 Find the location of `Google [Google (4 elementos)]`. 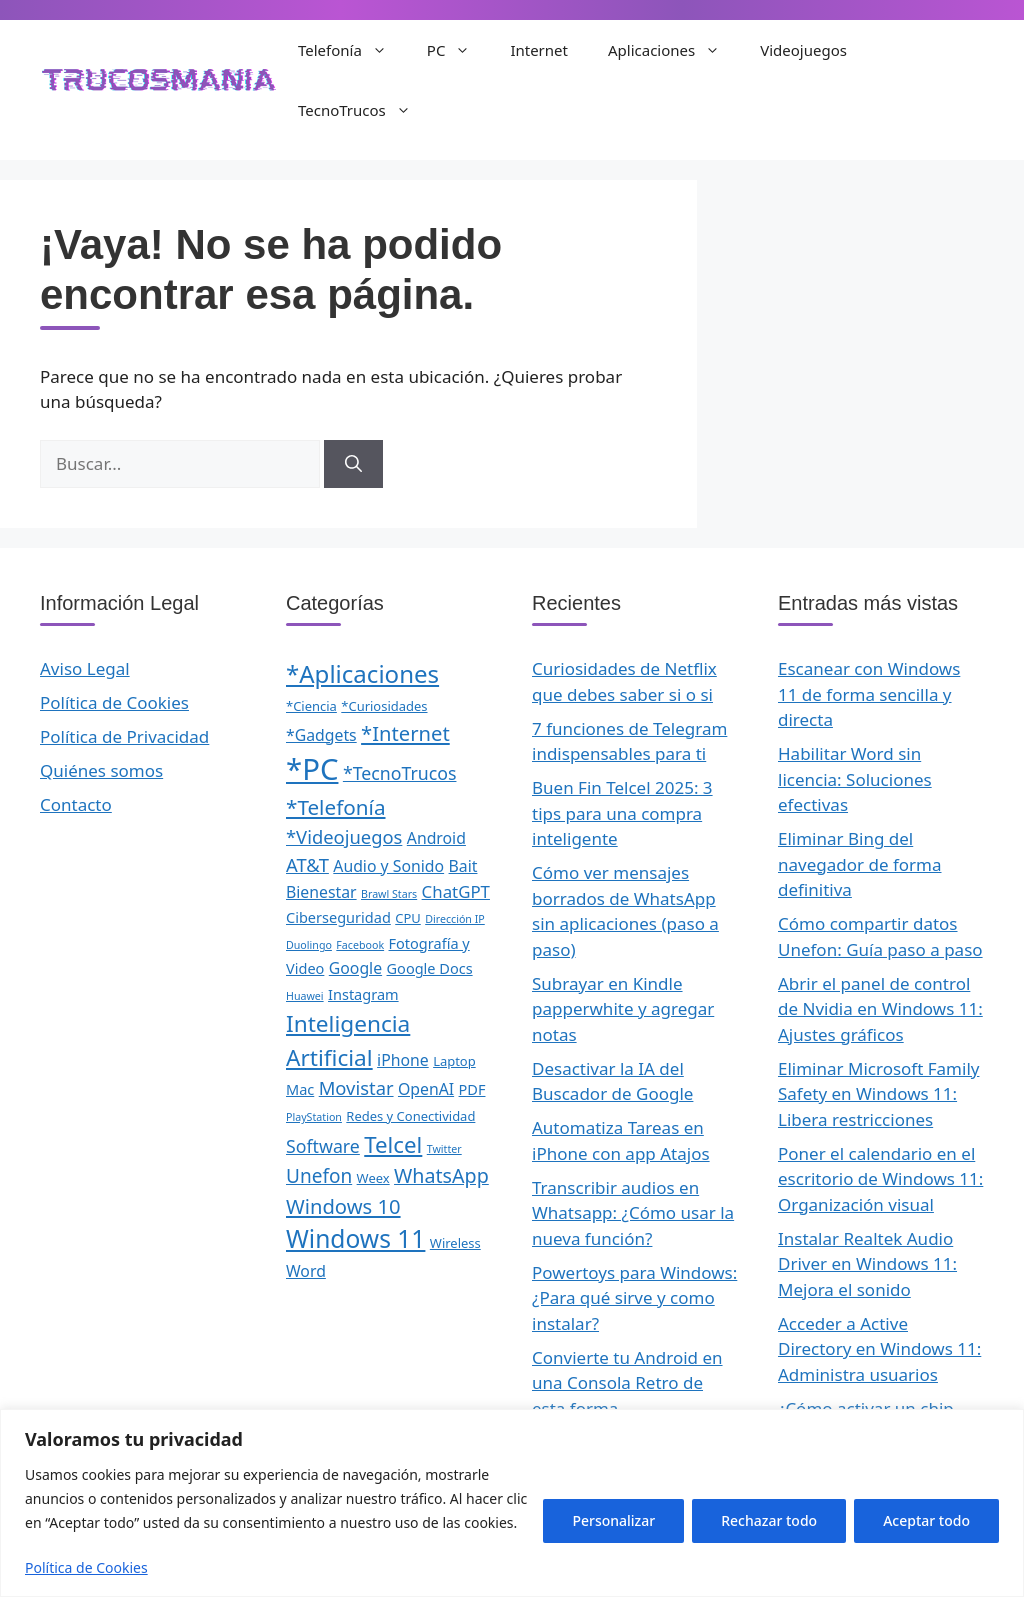

Google [Google (4 elementos)] is located at coordinates (355, 968).